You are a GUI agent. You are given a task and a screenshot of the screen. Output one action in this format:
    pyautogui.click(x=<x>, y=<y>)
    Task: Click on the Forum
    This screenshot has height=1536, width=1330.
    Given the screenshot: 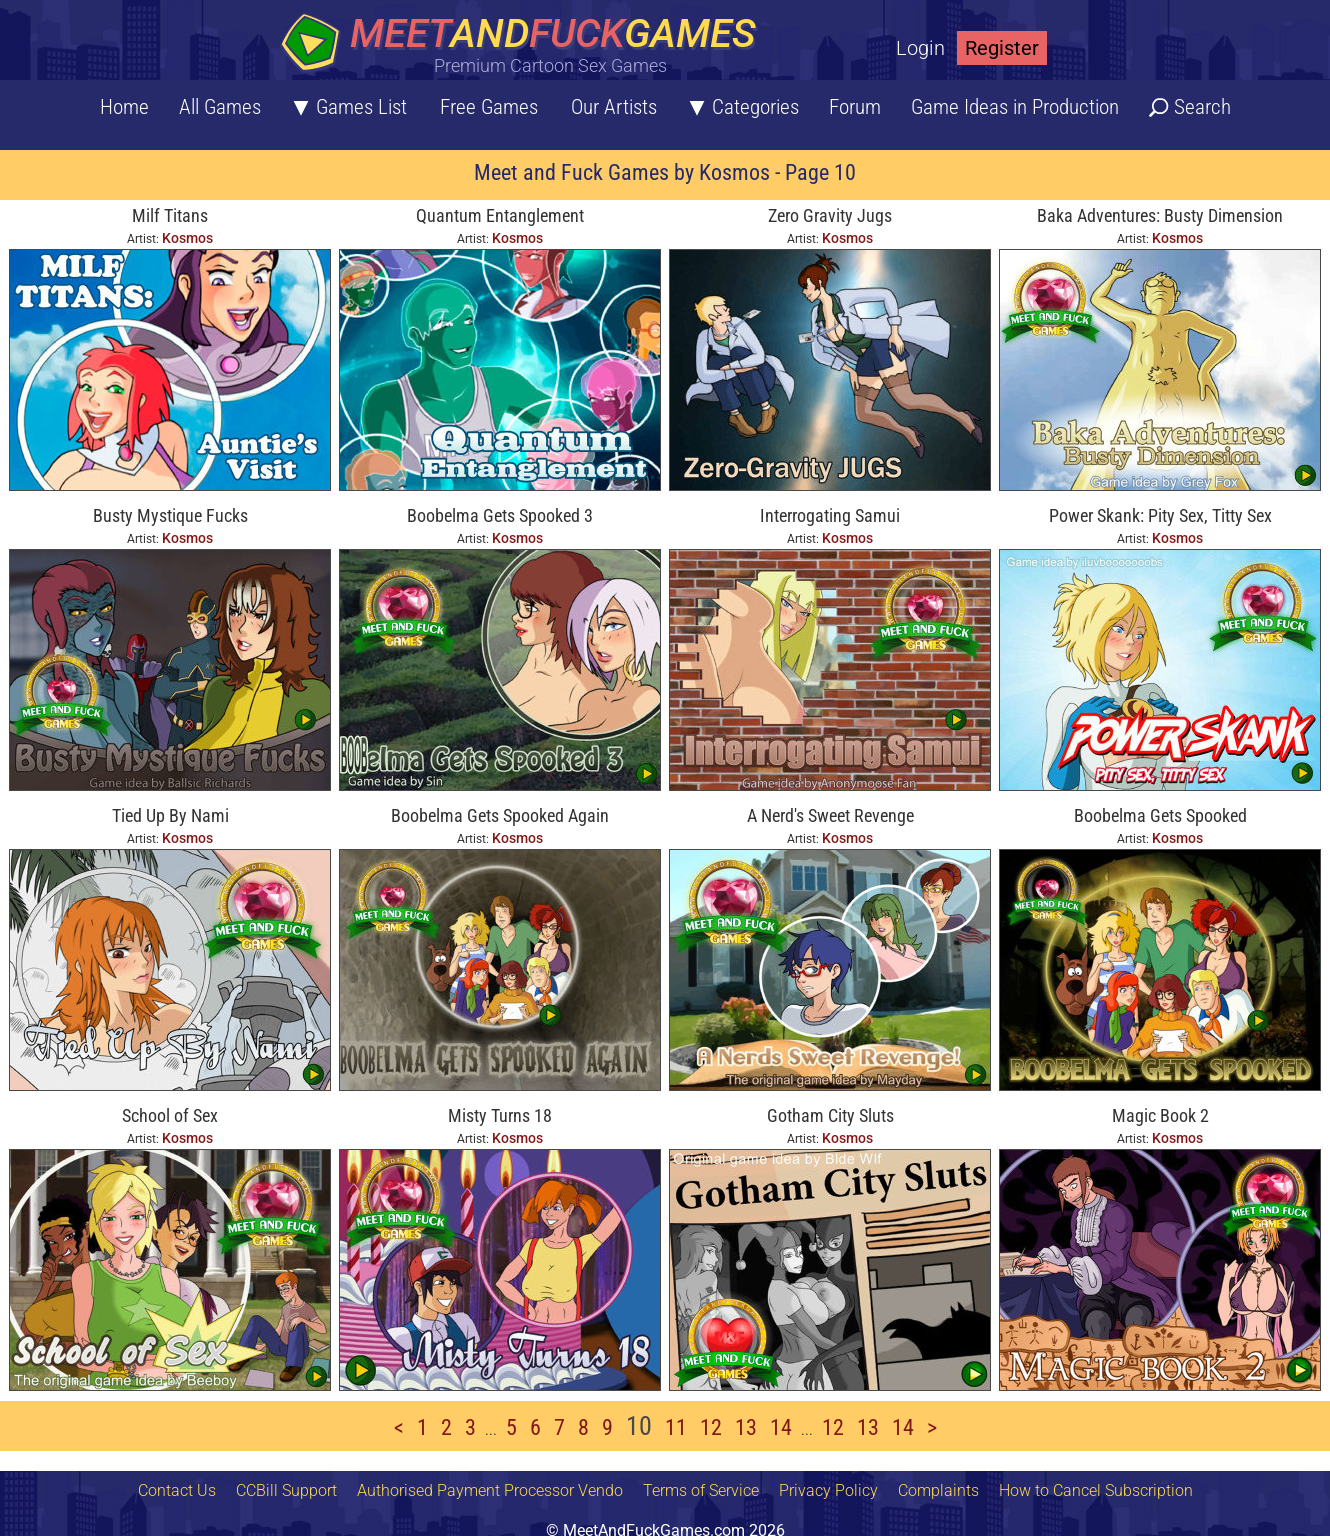 What is the action you would take?
    pyautogui.click(x=855, y=107)
    